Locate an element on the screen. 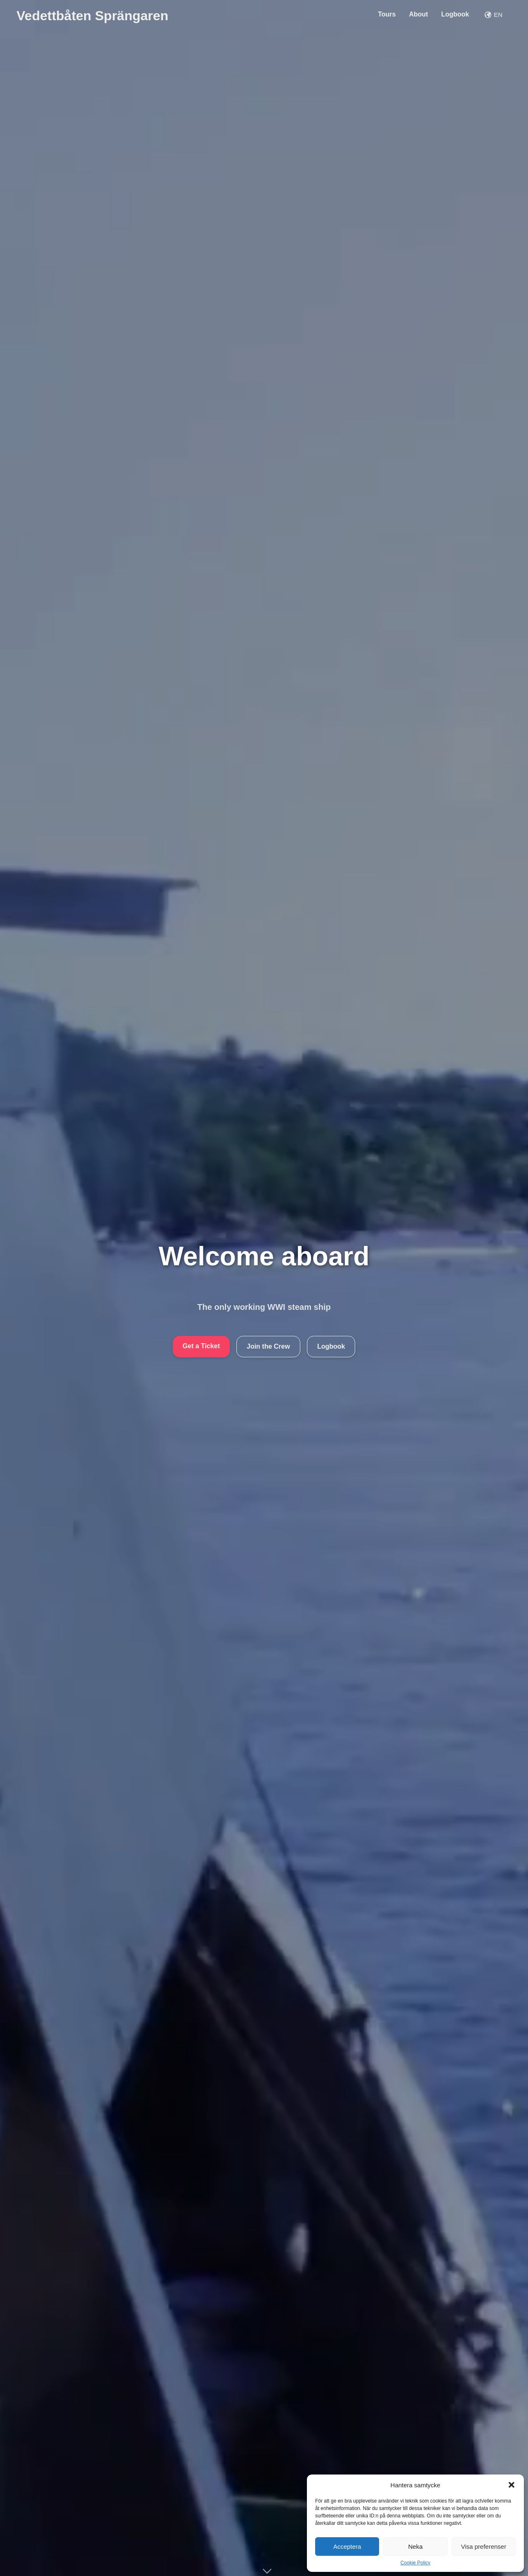 The width and height of the screenshot is (528, 2576). Join the Crew is located at coordinates (268, 1346).